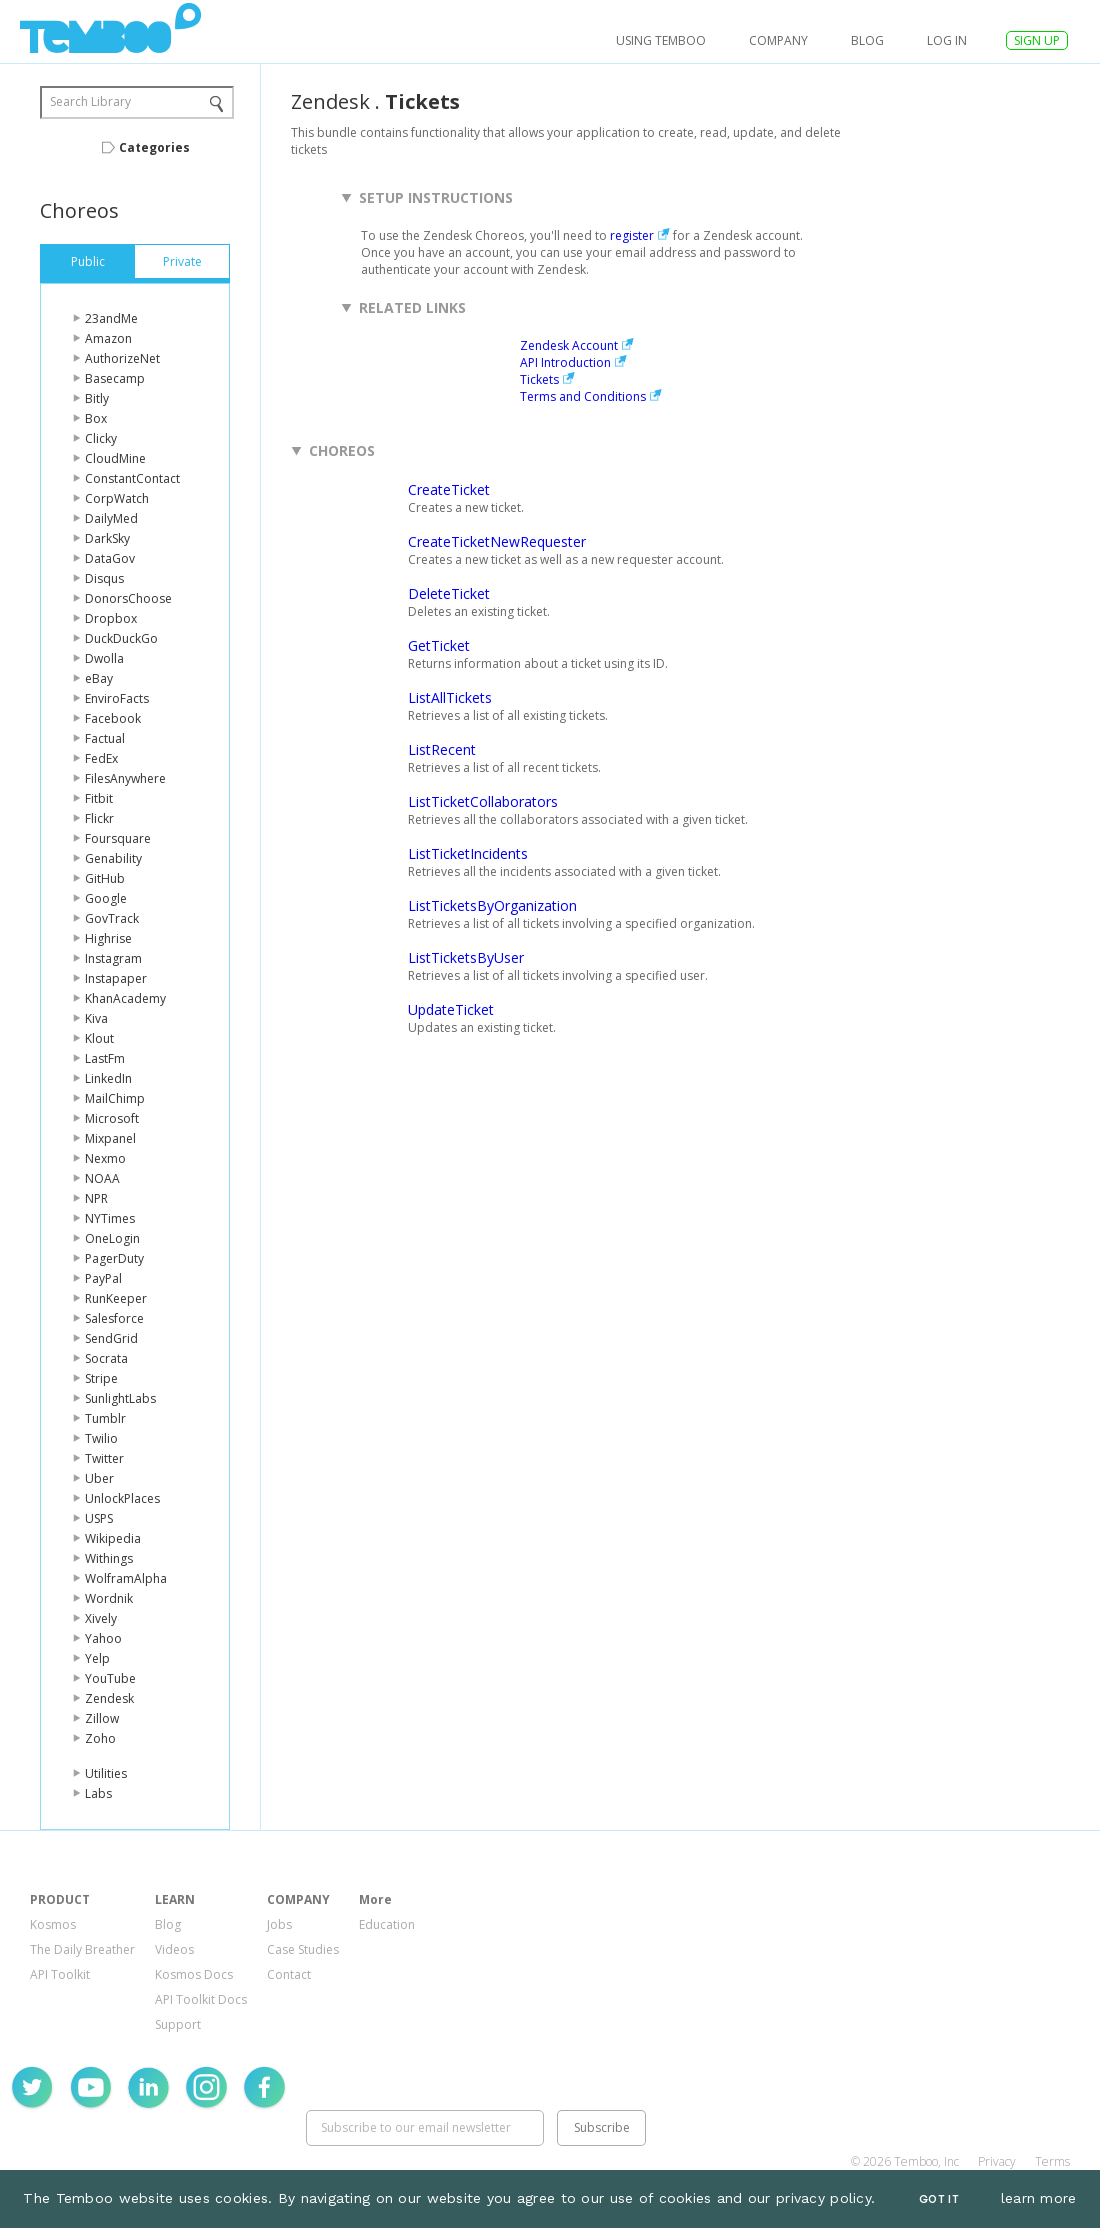 The height and width of the screenshot is (2228, 1100). I want to click on Dwolla, so click(104, 658).